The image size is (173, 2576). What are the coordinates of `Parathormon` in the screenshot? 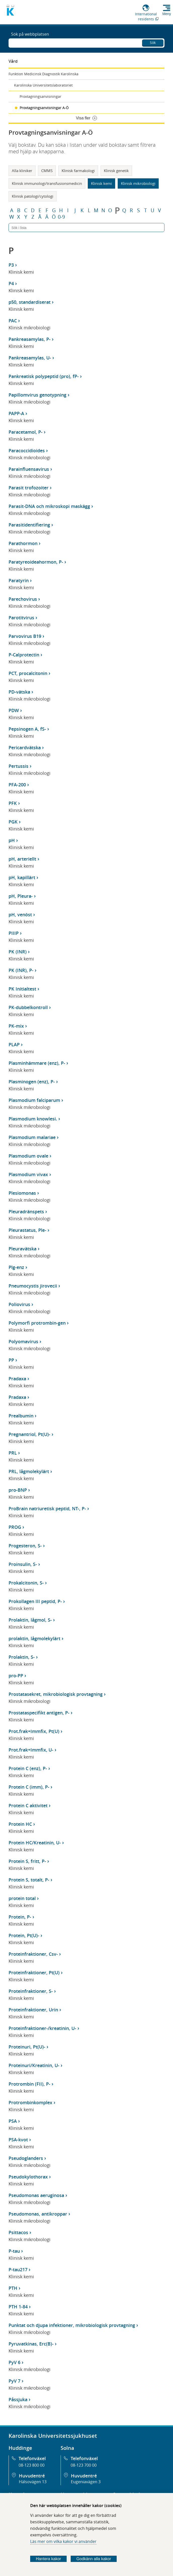 It's located at (23, 543).